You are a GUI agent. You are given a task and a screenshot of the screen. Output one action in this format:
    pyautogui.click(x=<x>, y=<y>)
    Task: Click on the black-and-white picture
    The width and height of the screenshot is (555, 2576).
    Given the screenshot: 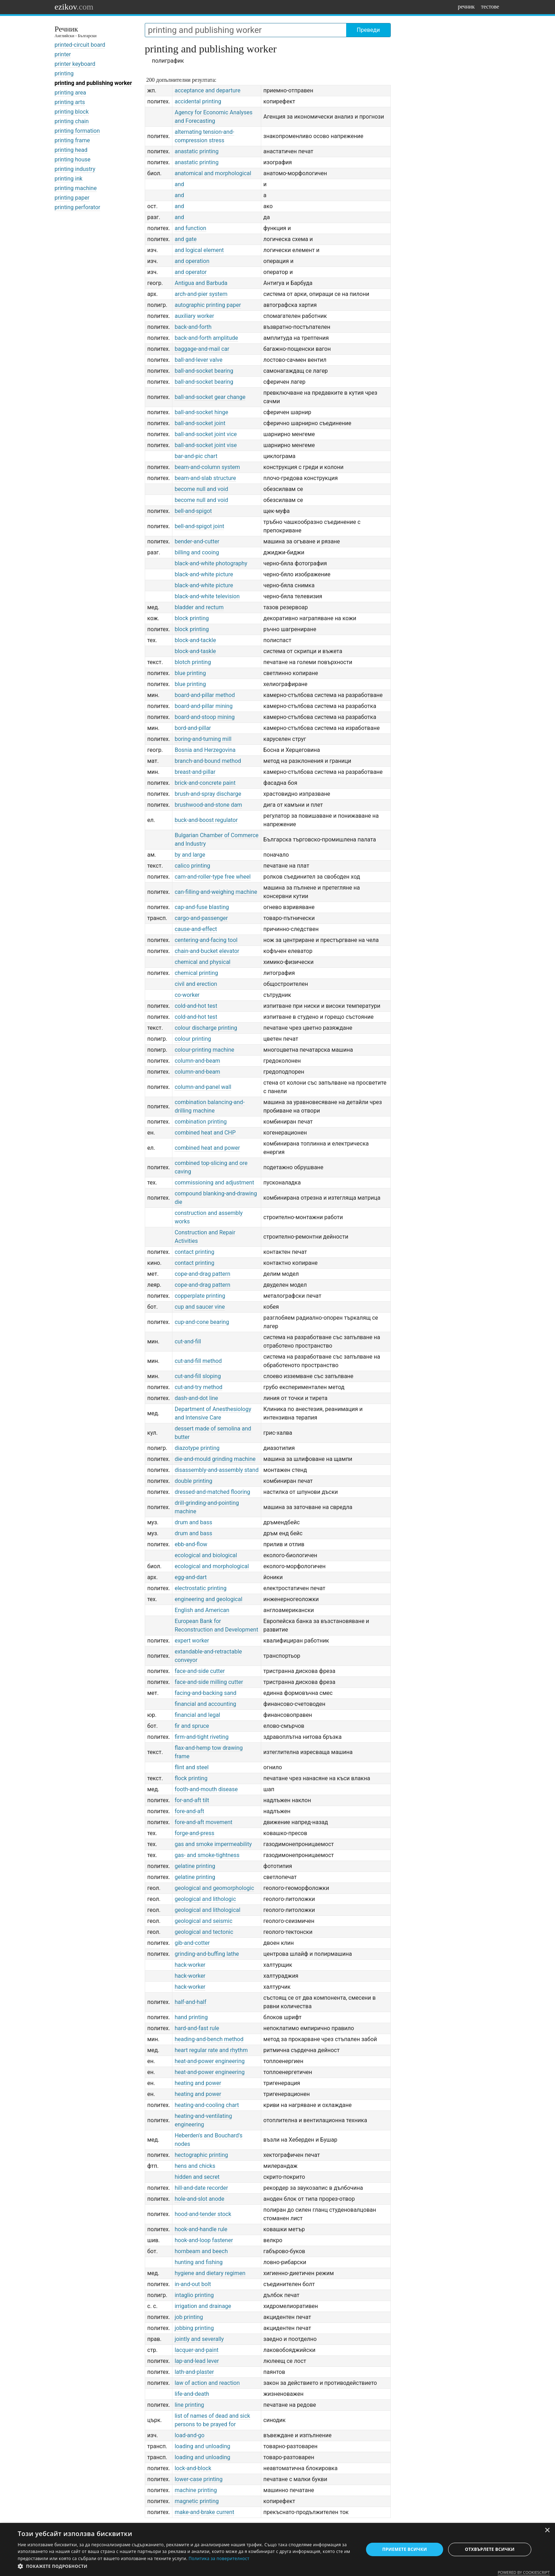 What is the action you would take?
    pyautogui.click(x=203, y=574)
    